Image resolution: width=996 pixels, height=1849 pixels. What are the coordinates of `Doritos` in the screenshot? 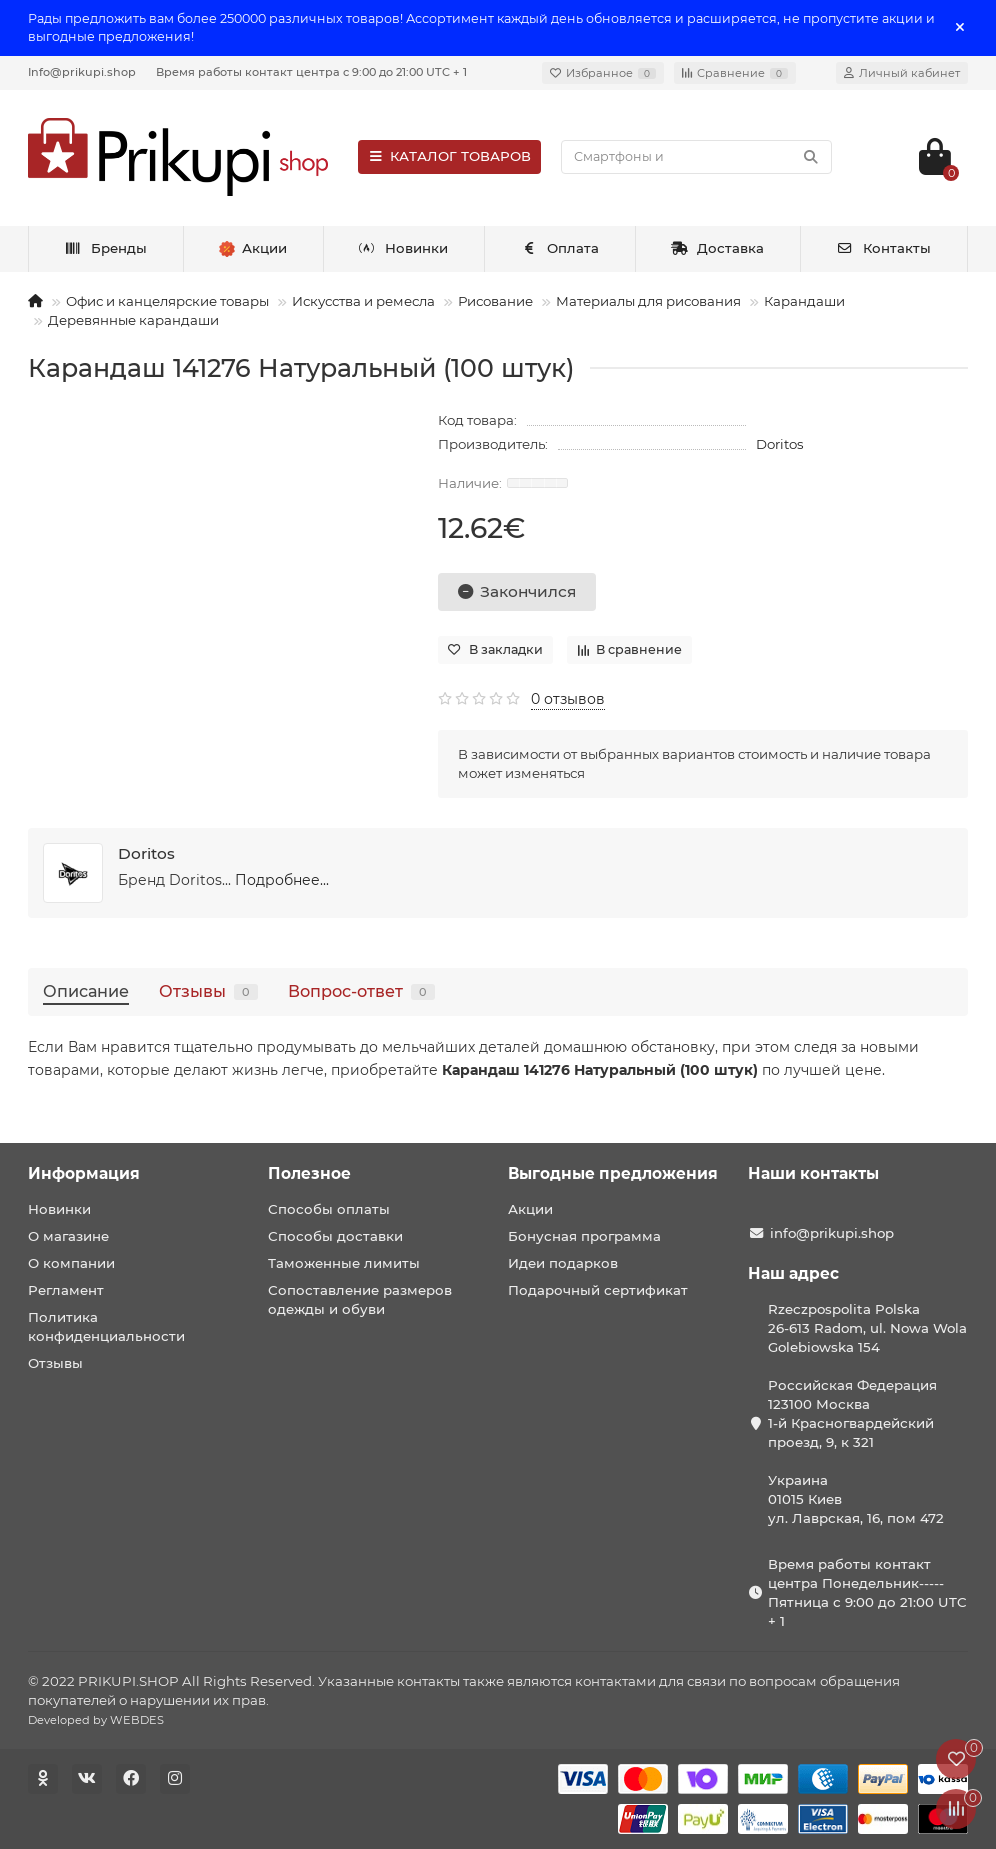 It's located at (780, 444).